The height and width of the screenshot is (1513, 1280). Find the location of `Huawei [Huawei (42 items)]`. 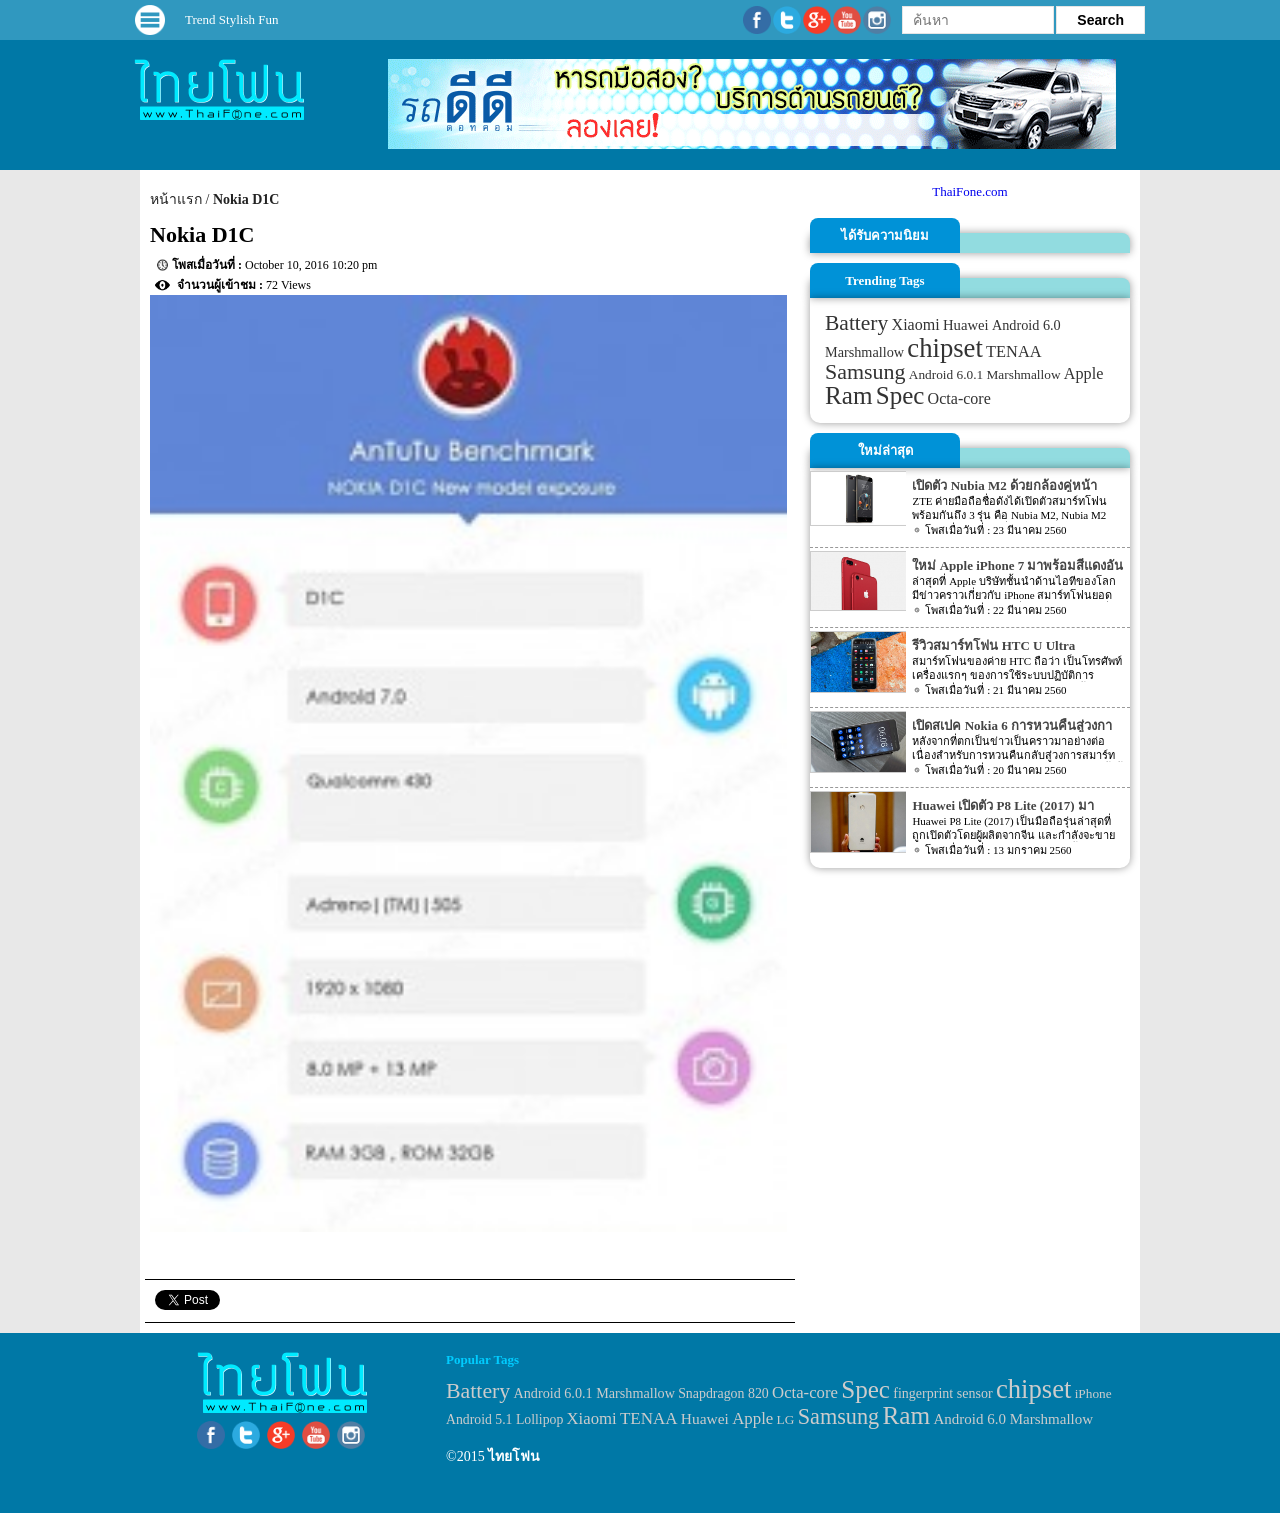

Huawei [Huawei (42 items)] is located at coordinates (966, 325).